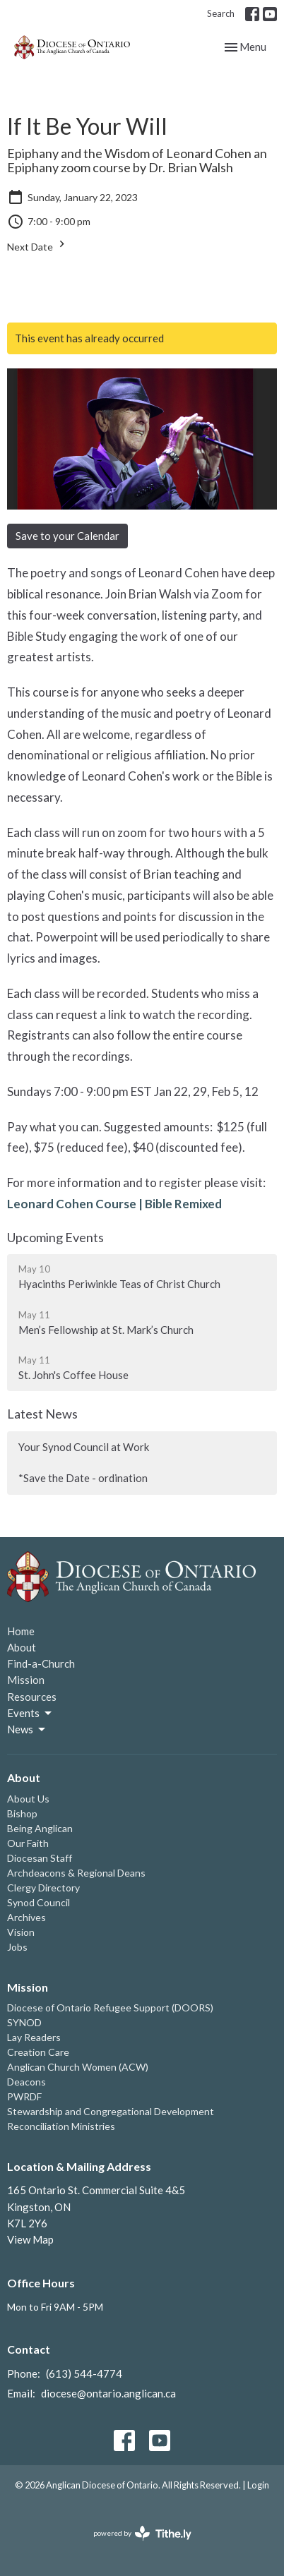 The width and height of the screenshot is (284, 2576). I want to click on Vision, so click(21, 1932).